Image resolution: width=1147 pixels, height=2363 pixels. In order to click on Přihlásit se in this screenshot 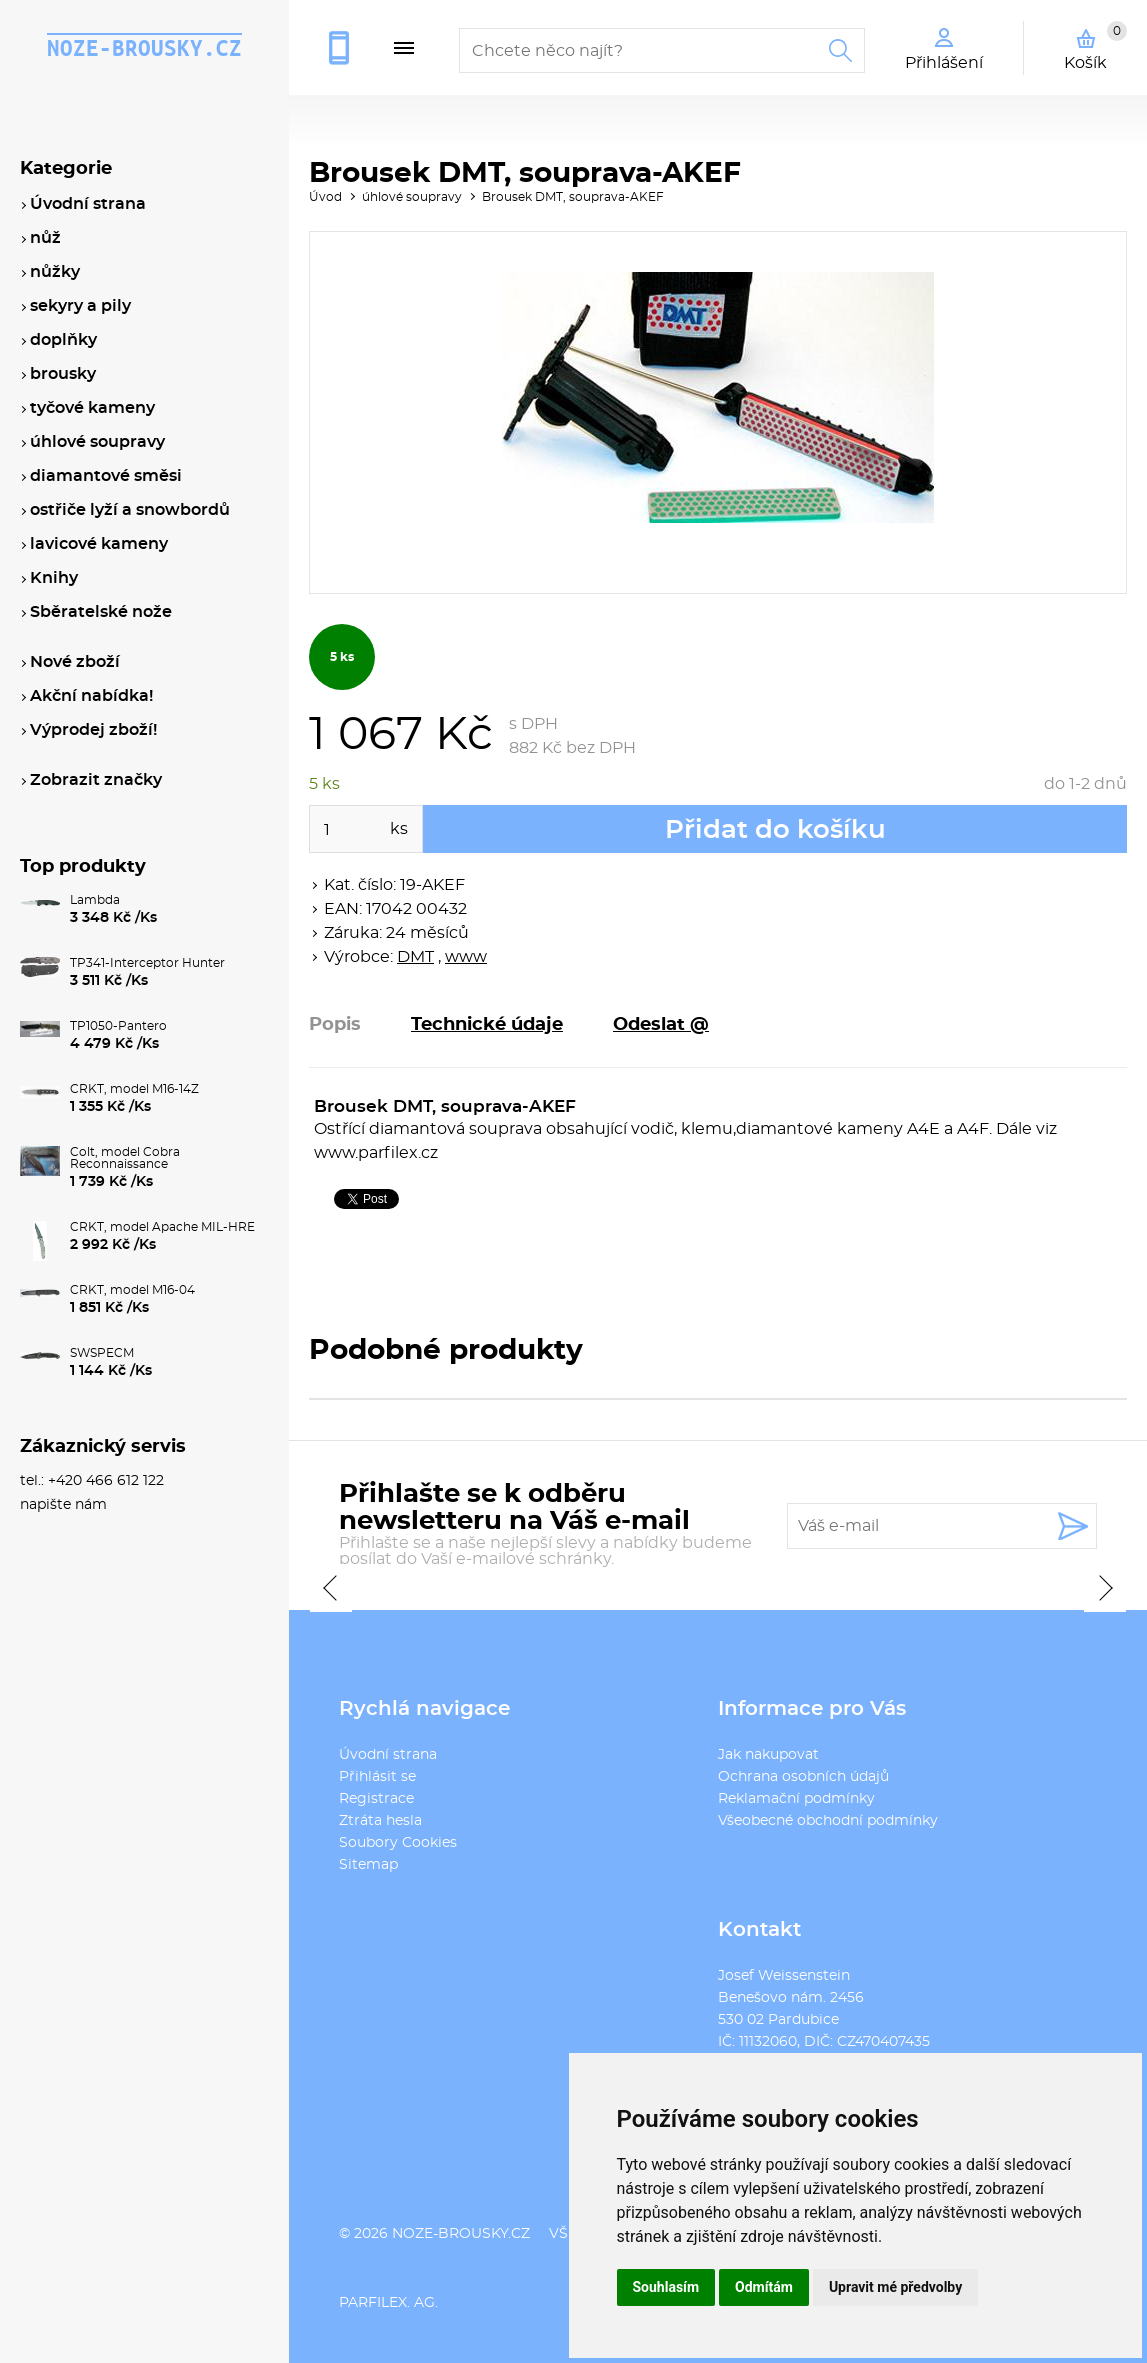, I will do `click(377, 1777)`.